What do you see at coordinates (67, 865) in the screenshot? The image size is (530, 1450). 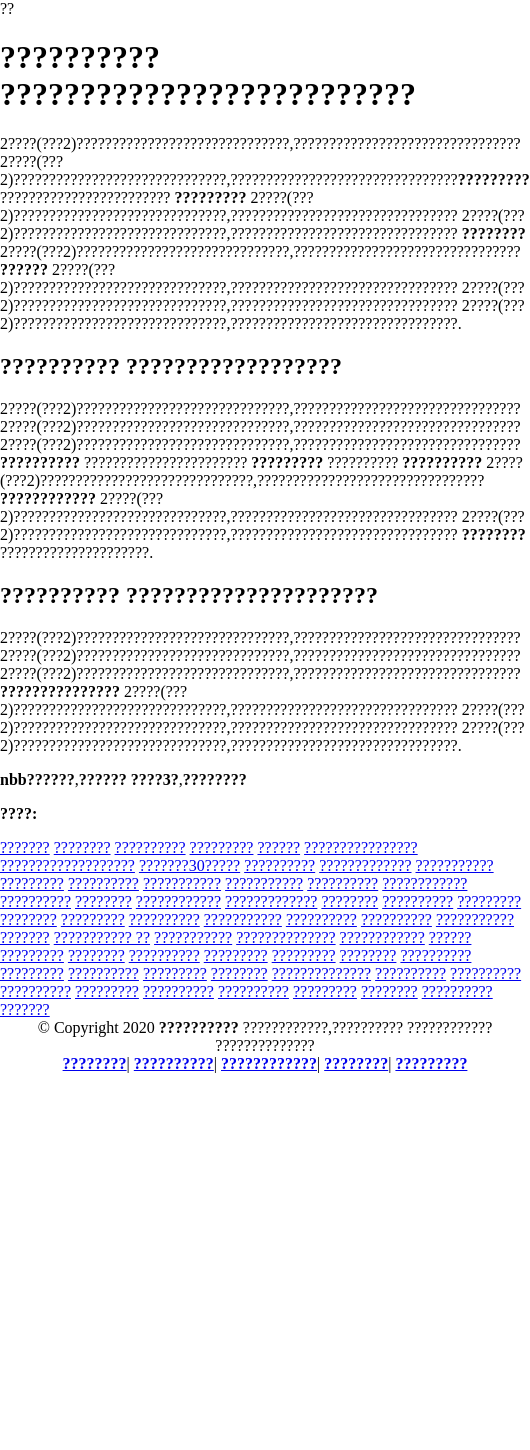 I see `???????????????????` at bounding box center [67, 865].